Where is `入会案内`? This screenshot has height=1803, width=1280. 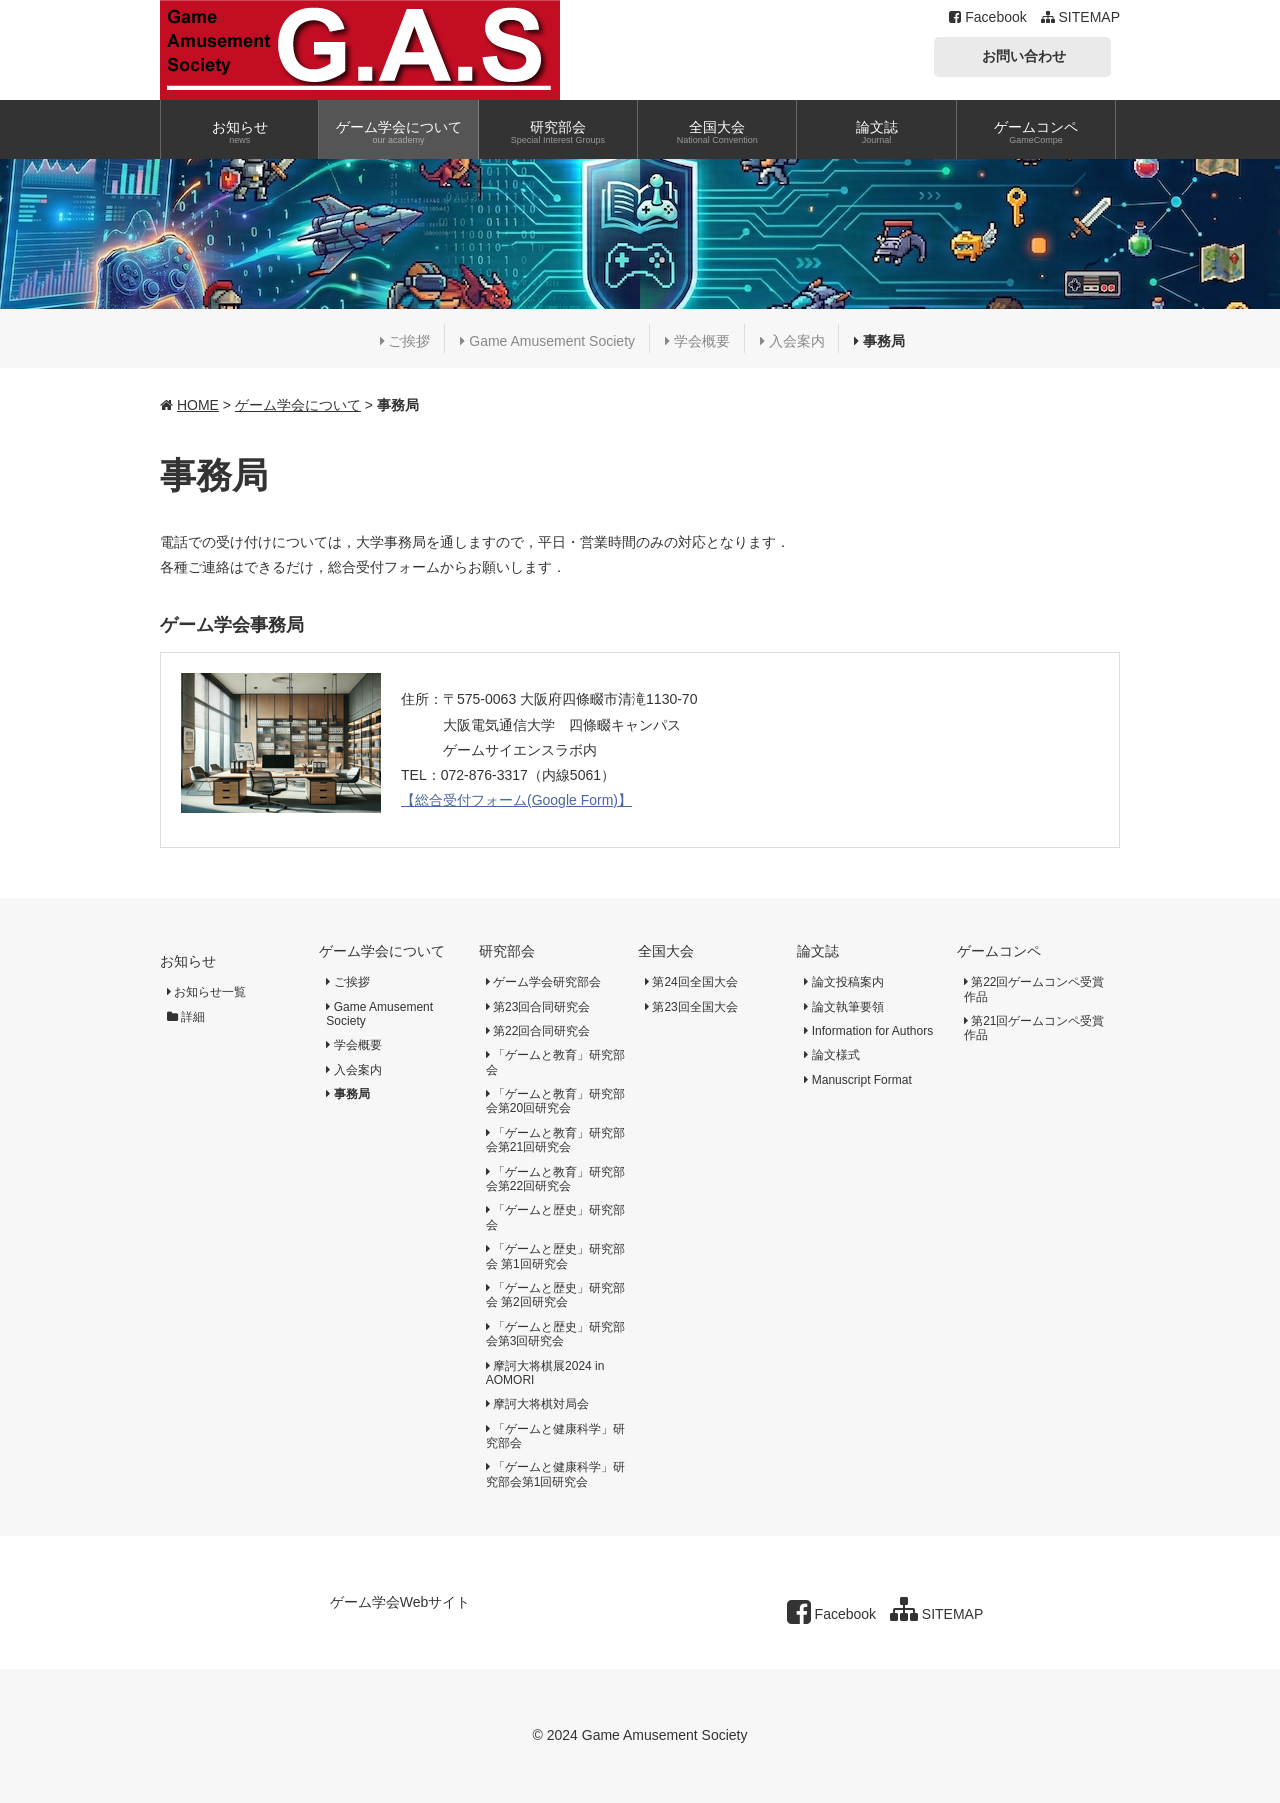
入会案内 is located at coordinates (792, 341).